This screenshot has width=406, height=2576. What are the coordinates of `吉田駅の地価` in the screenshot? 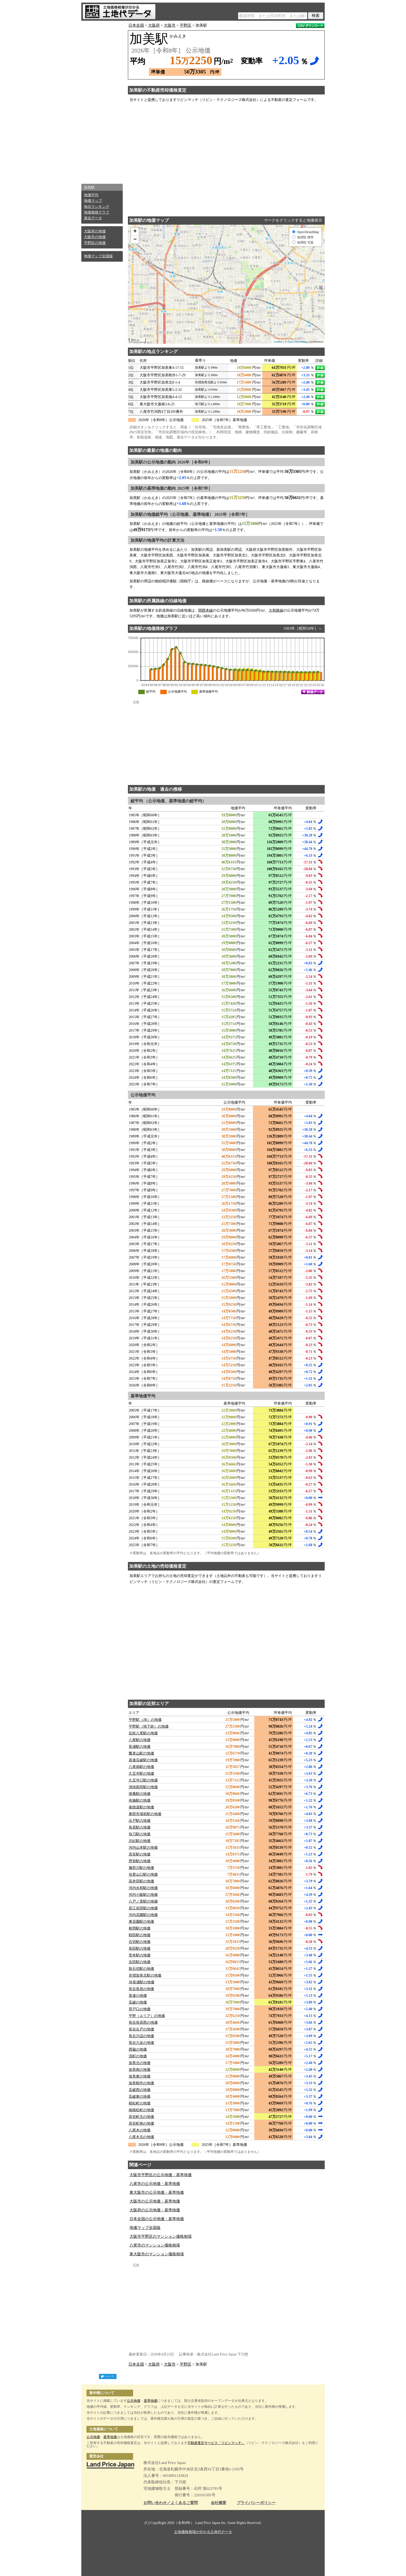 It's located at (139, 1962).